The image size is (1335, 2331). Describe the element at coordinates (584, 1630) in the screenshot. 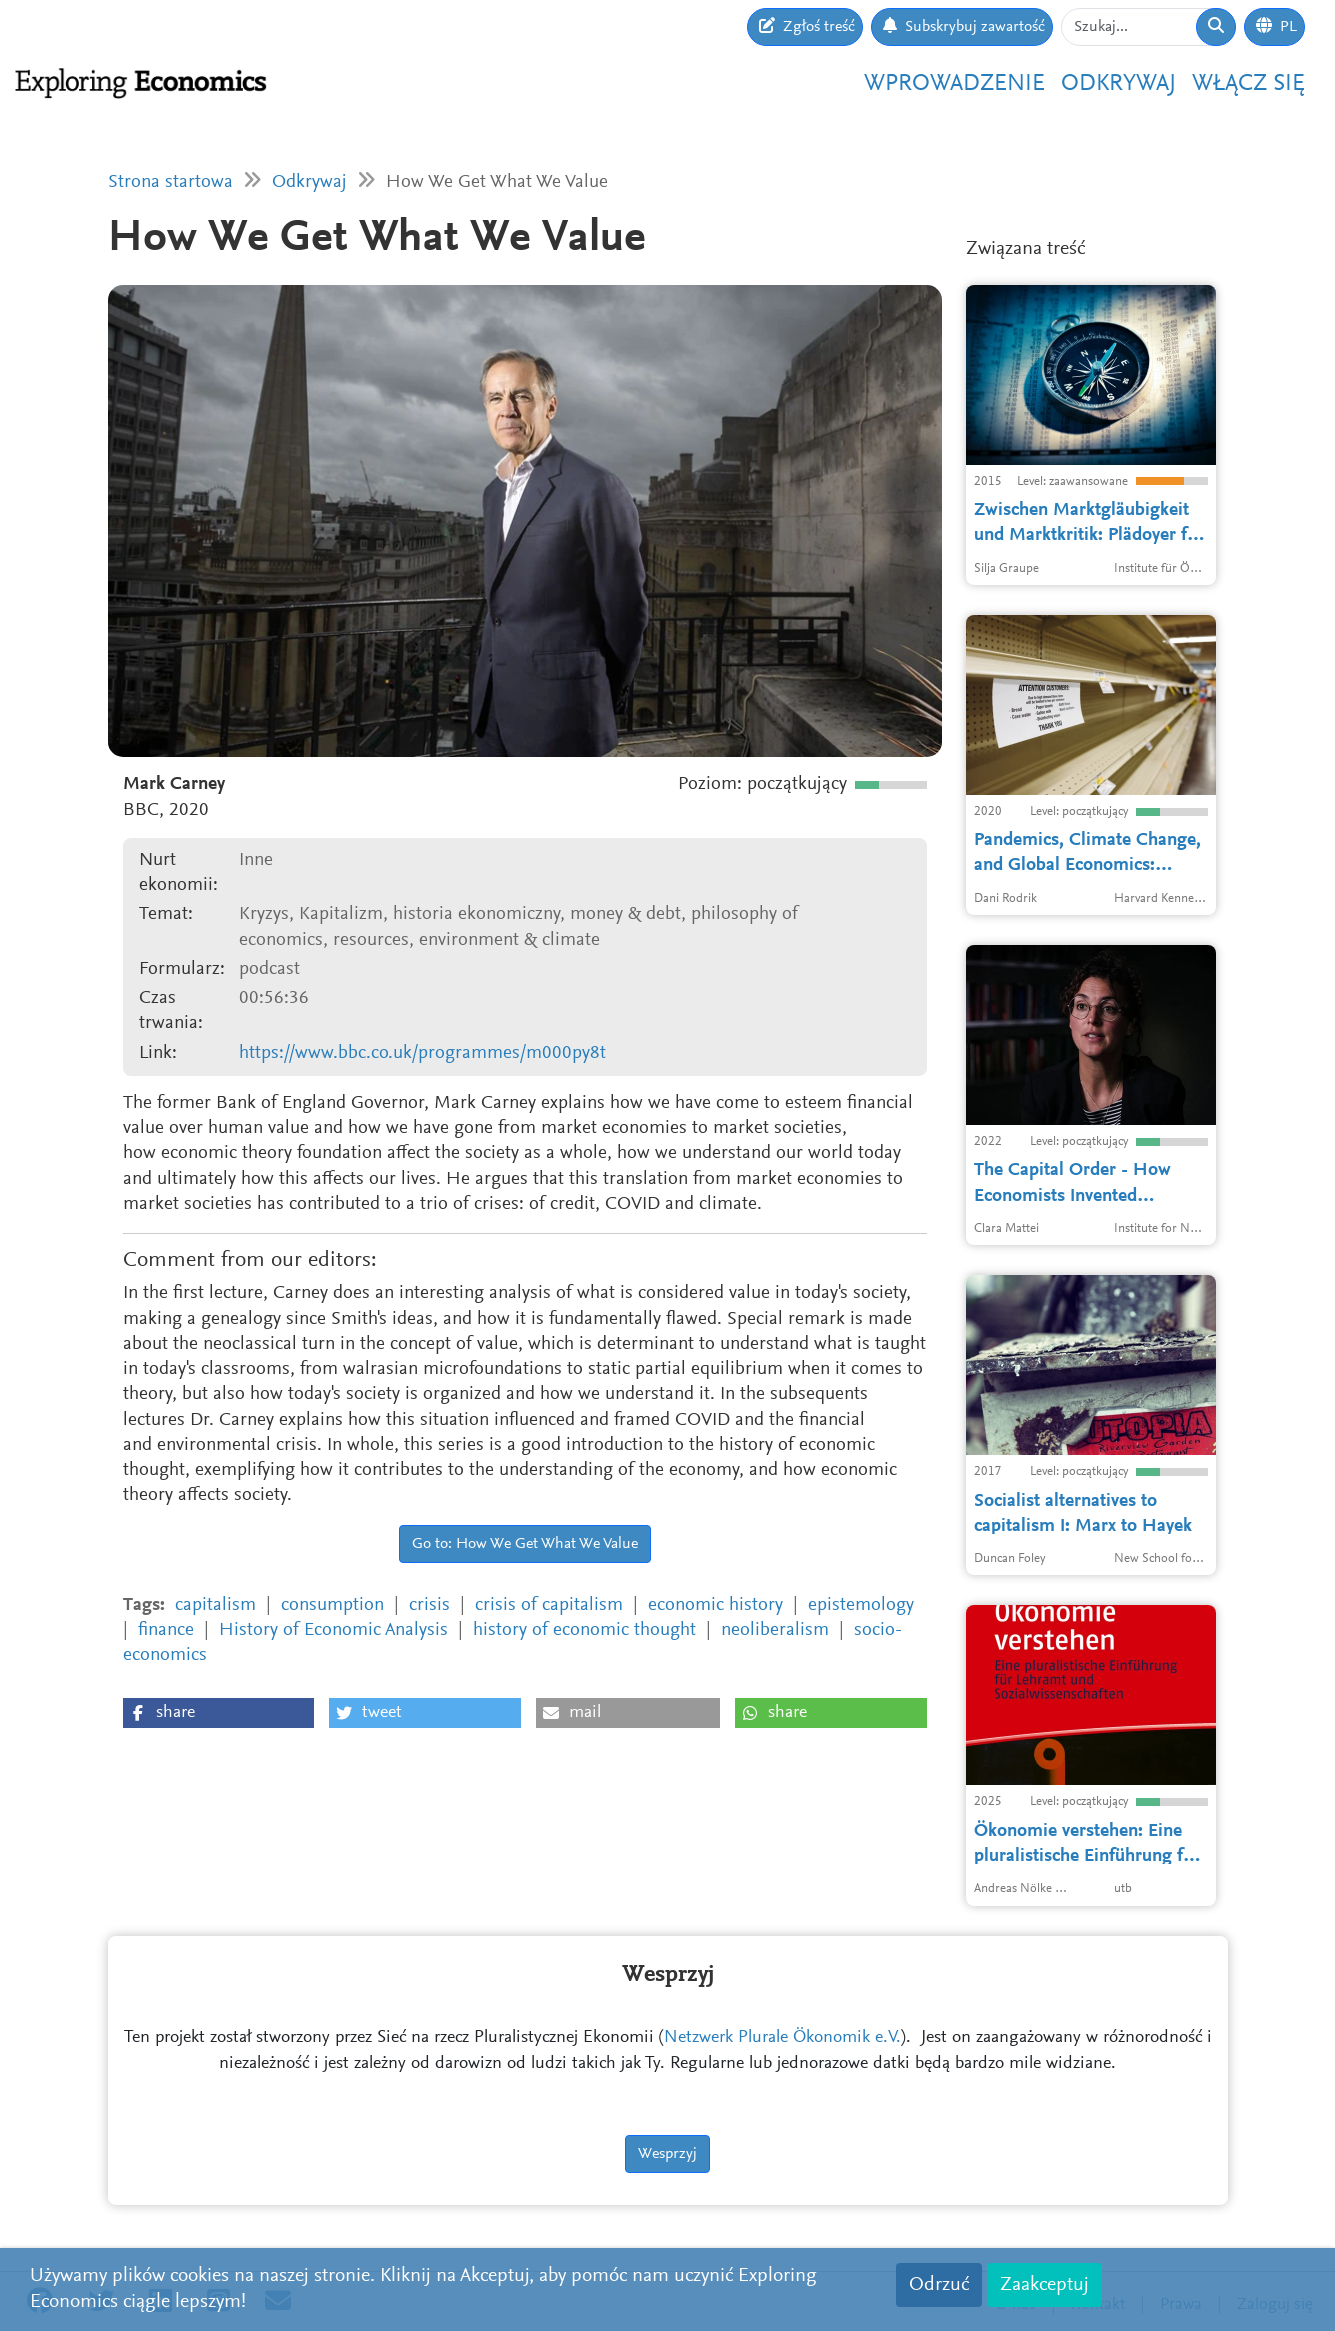

I see `history of economic thought` at that location.